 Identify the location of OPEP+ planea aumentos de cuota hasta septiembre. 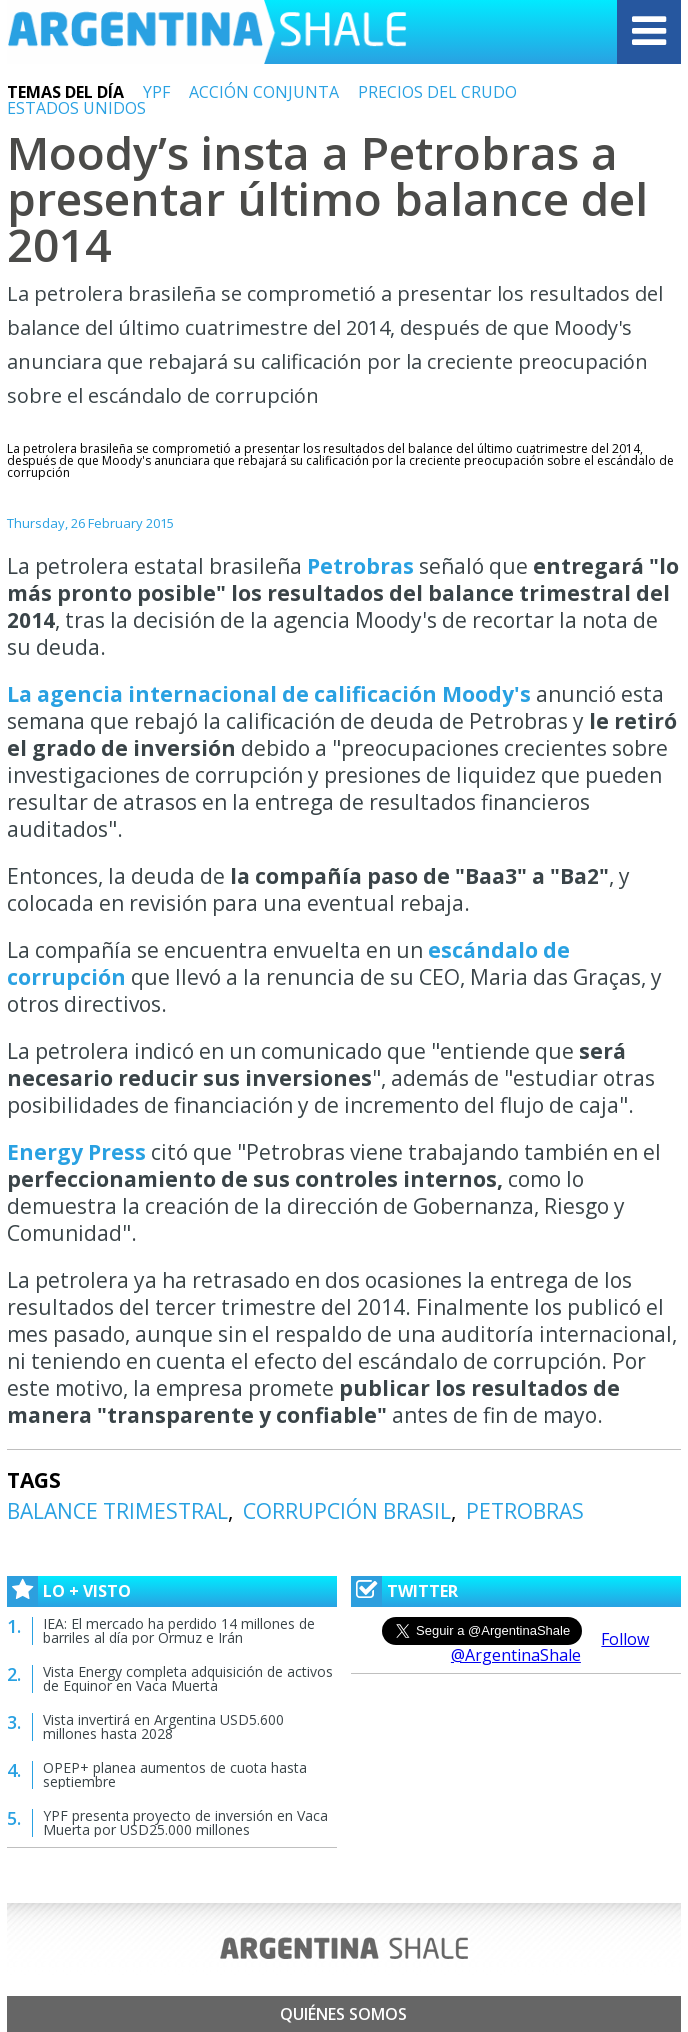
(175, 1774).